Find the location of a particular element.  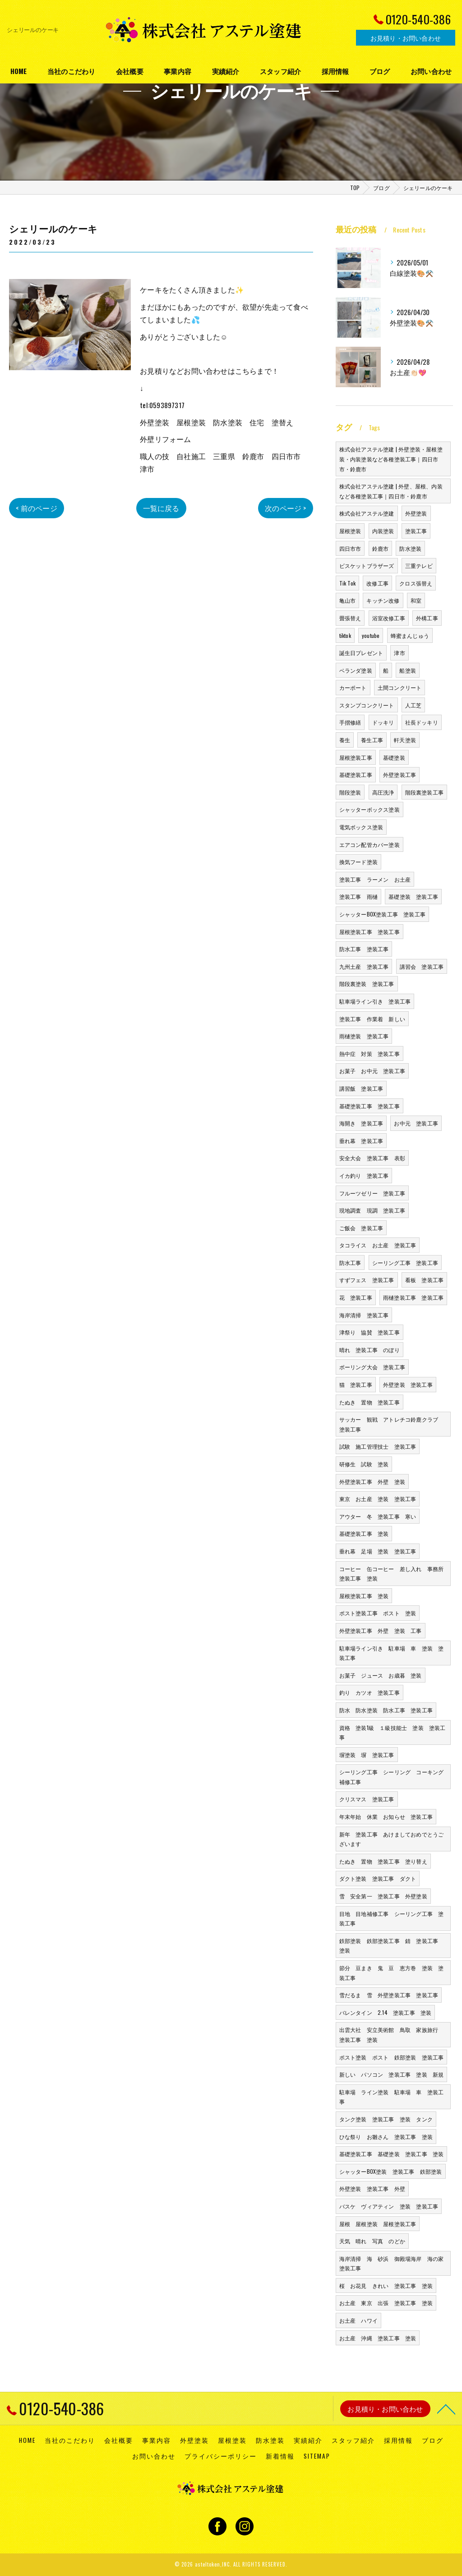

津市 is located at coordinates (399, 652).